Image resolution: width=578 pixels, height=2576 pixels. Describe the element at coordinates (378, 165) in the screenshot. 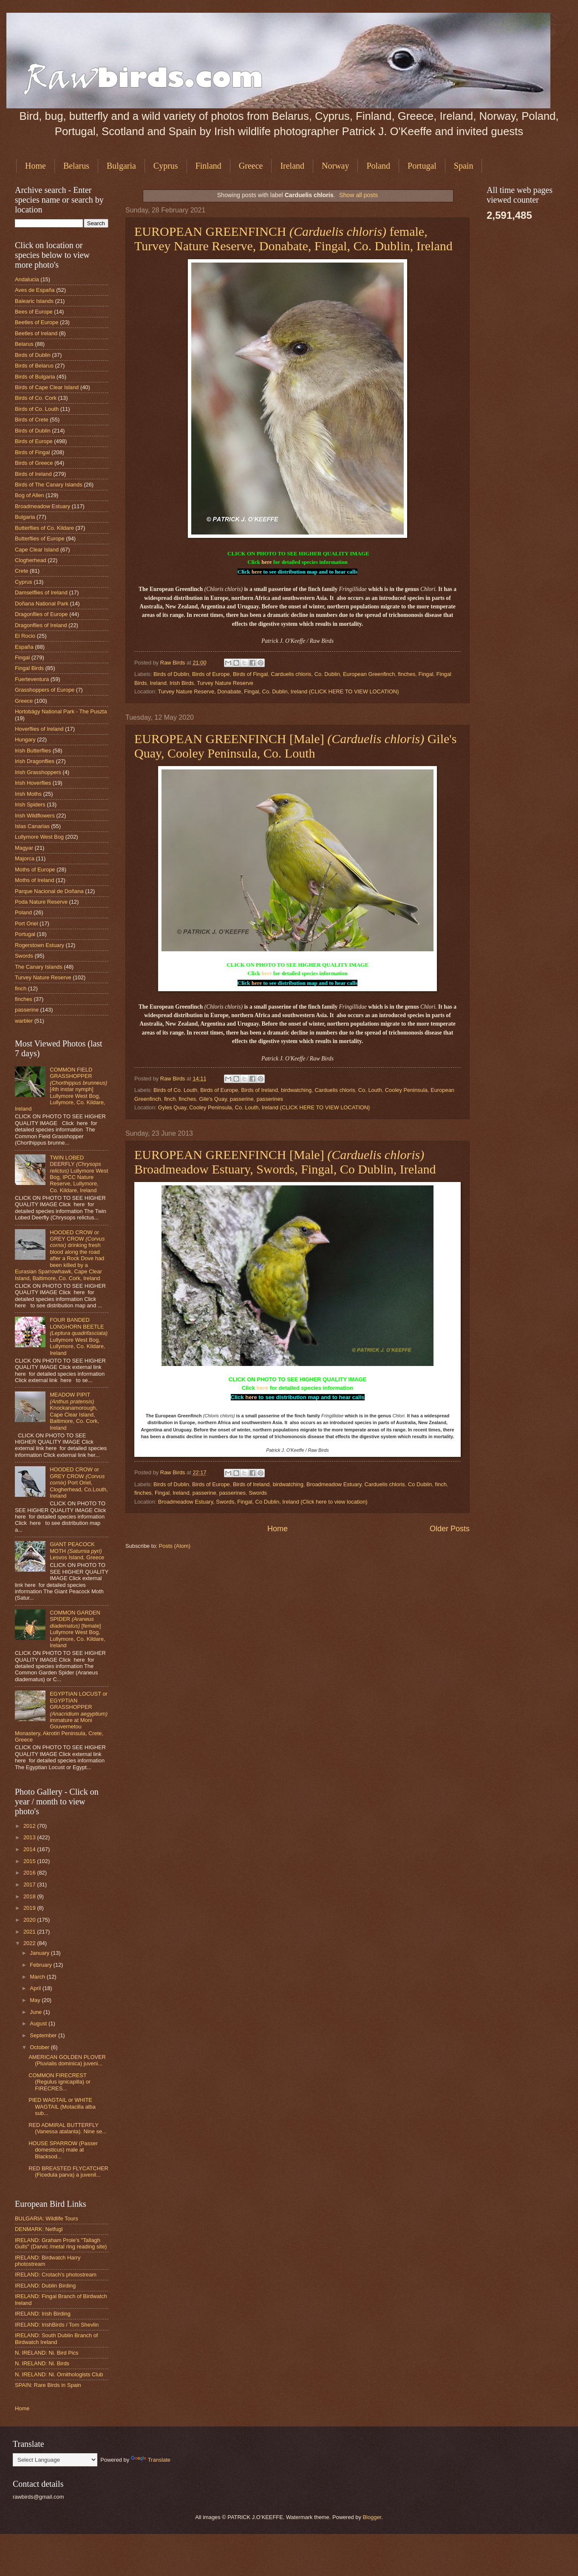

I see `Poland` at that location.